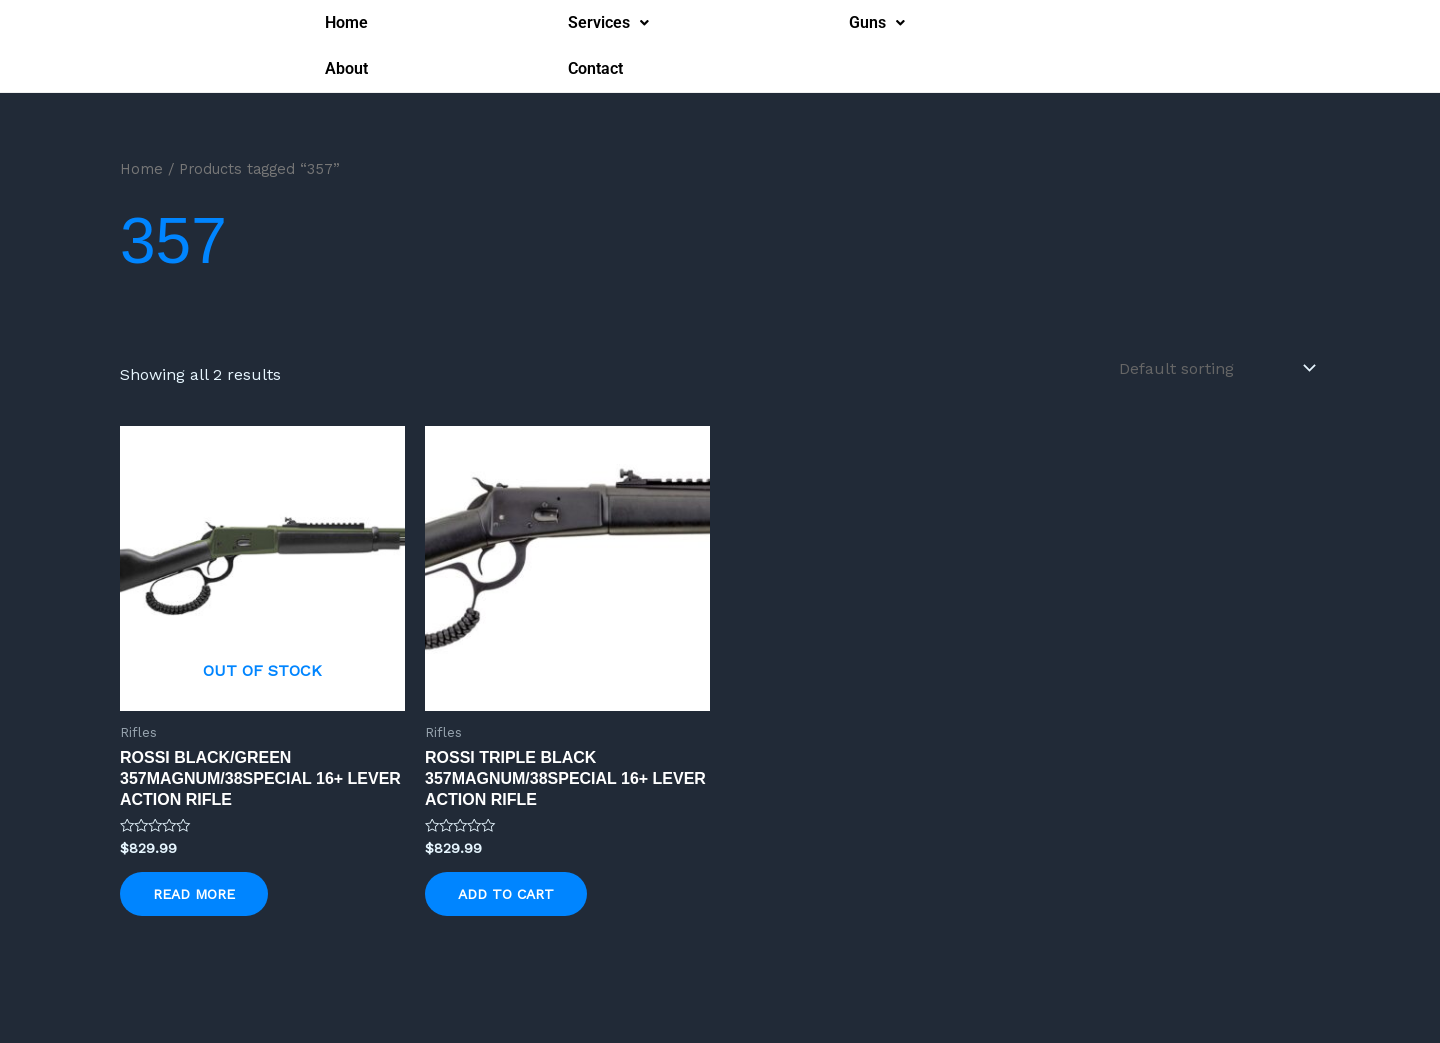 The width and height of the screenshot is (1440, 1043). I want to click on Contact, so click(595, 68).